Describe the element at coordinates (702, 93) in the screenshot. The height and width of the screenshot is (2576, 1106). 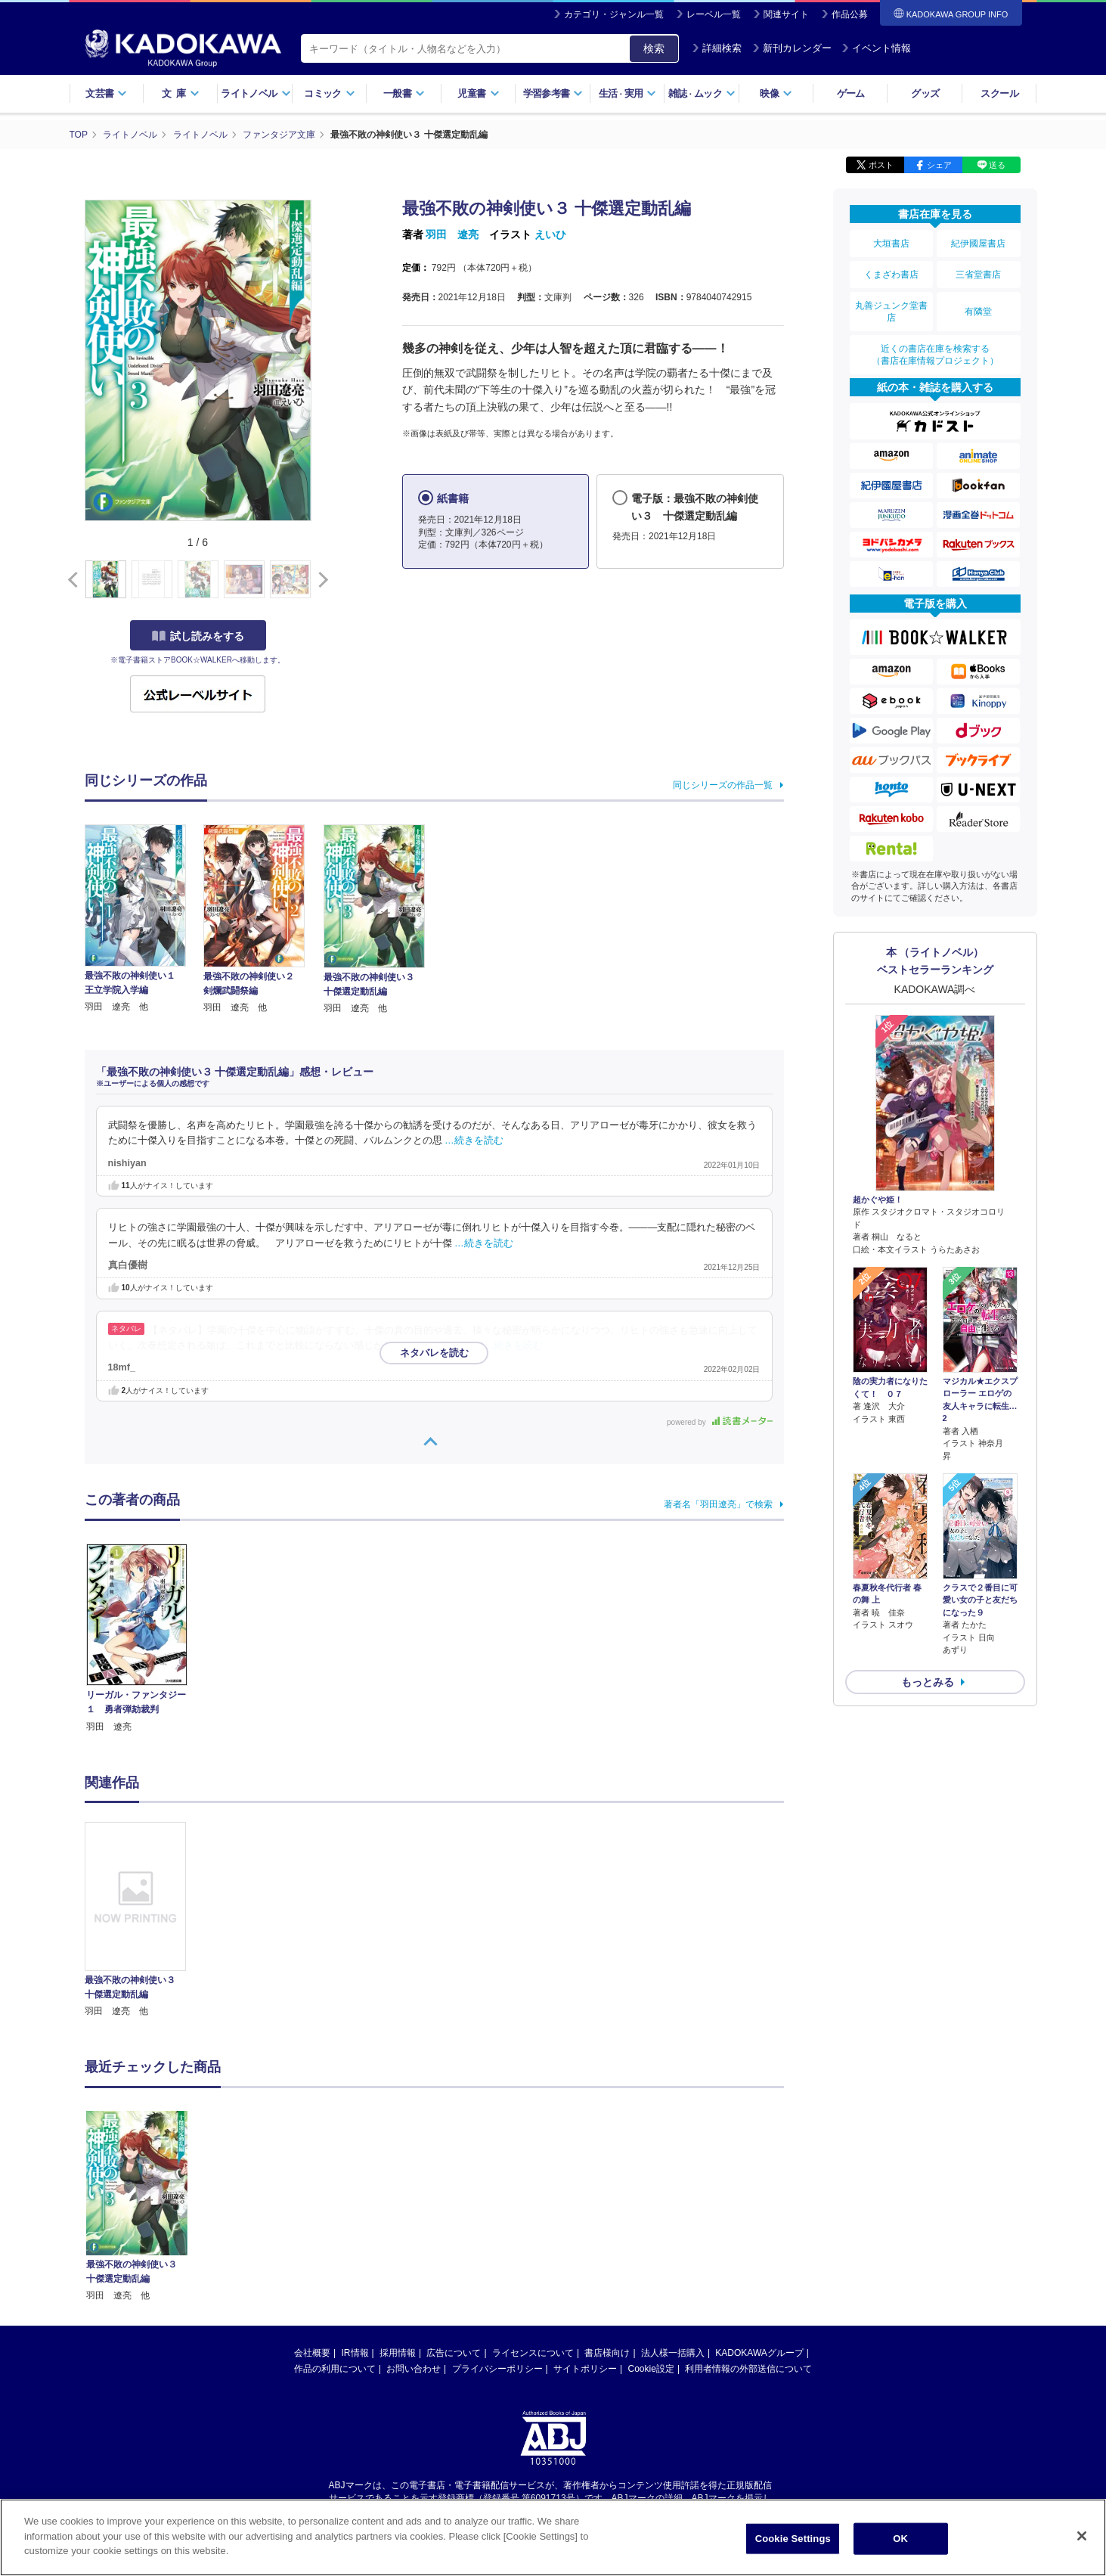
I see `雑誌ムック` at that location.